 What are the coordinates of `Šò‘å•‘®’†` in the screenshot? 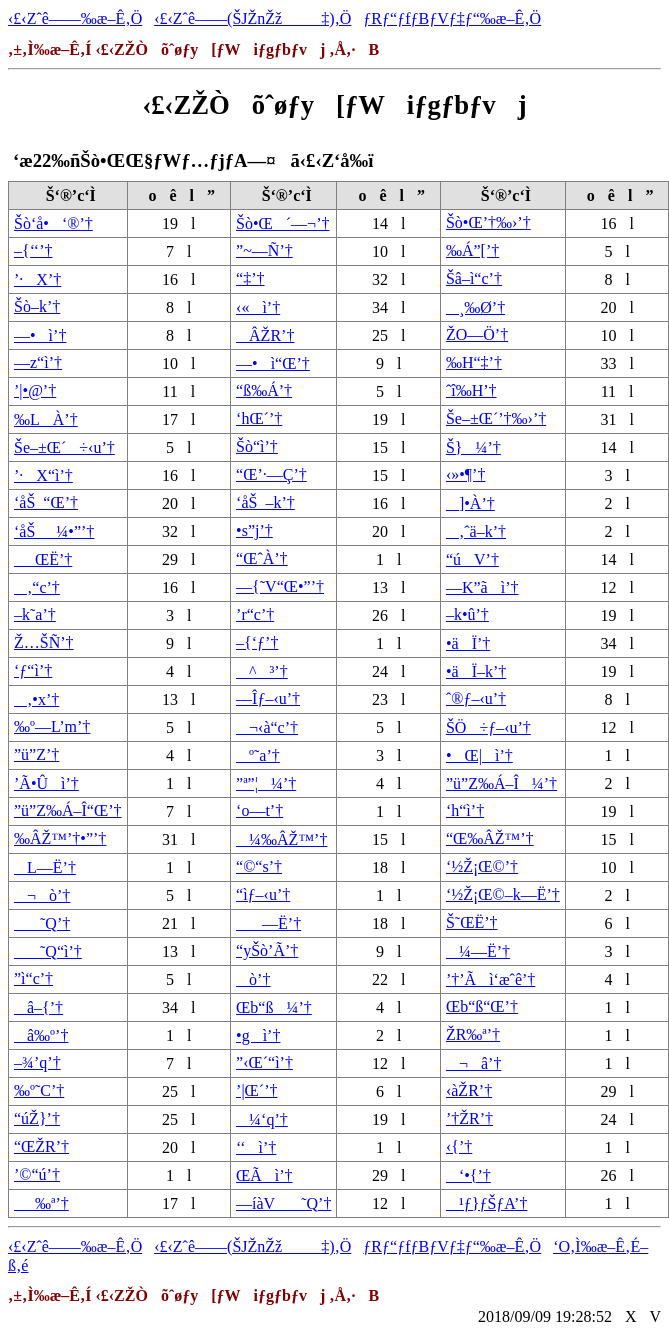 It's located at (53, 223).